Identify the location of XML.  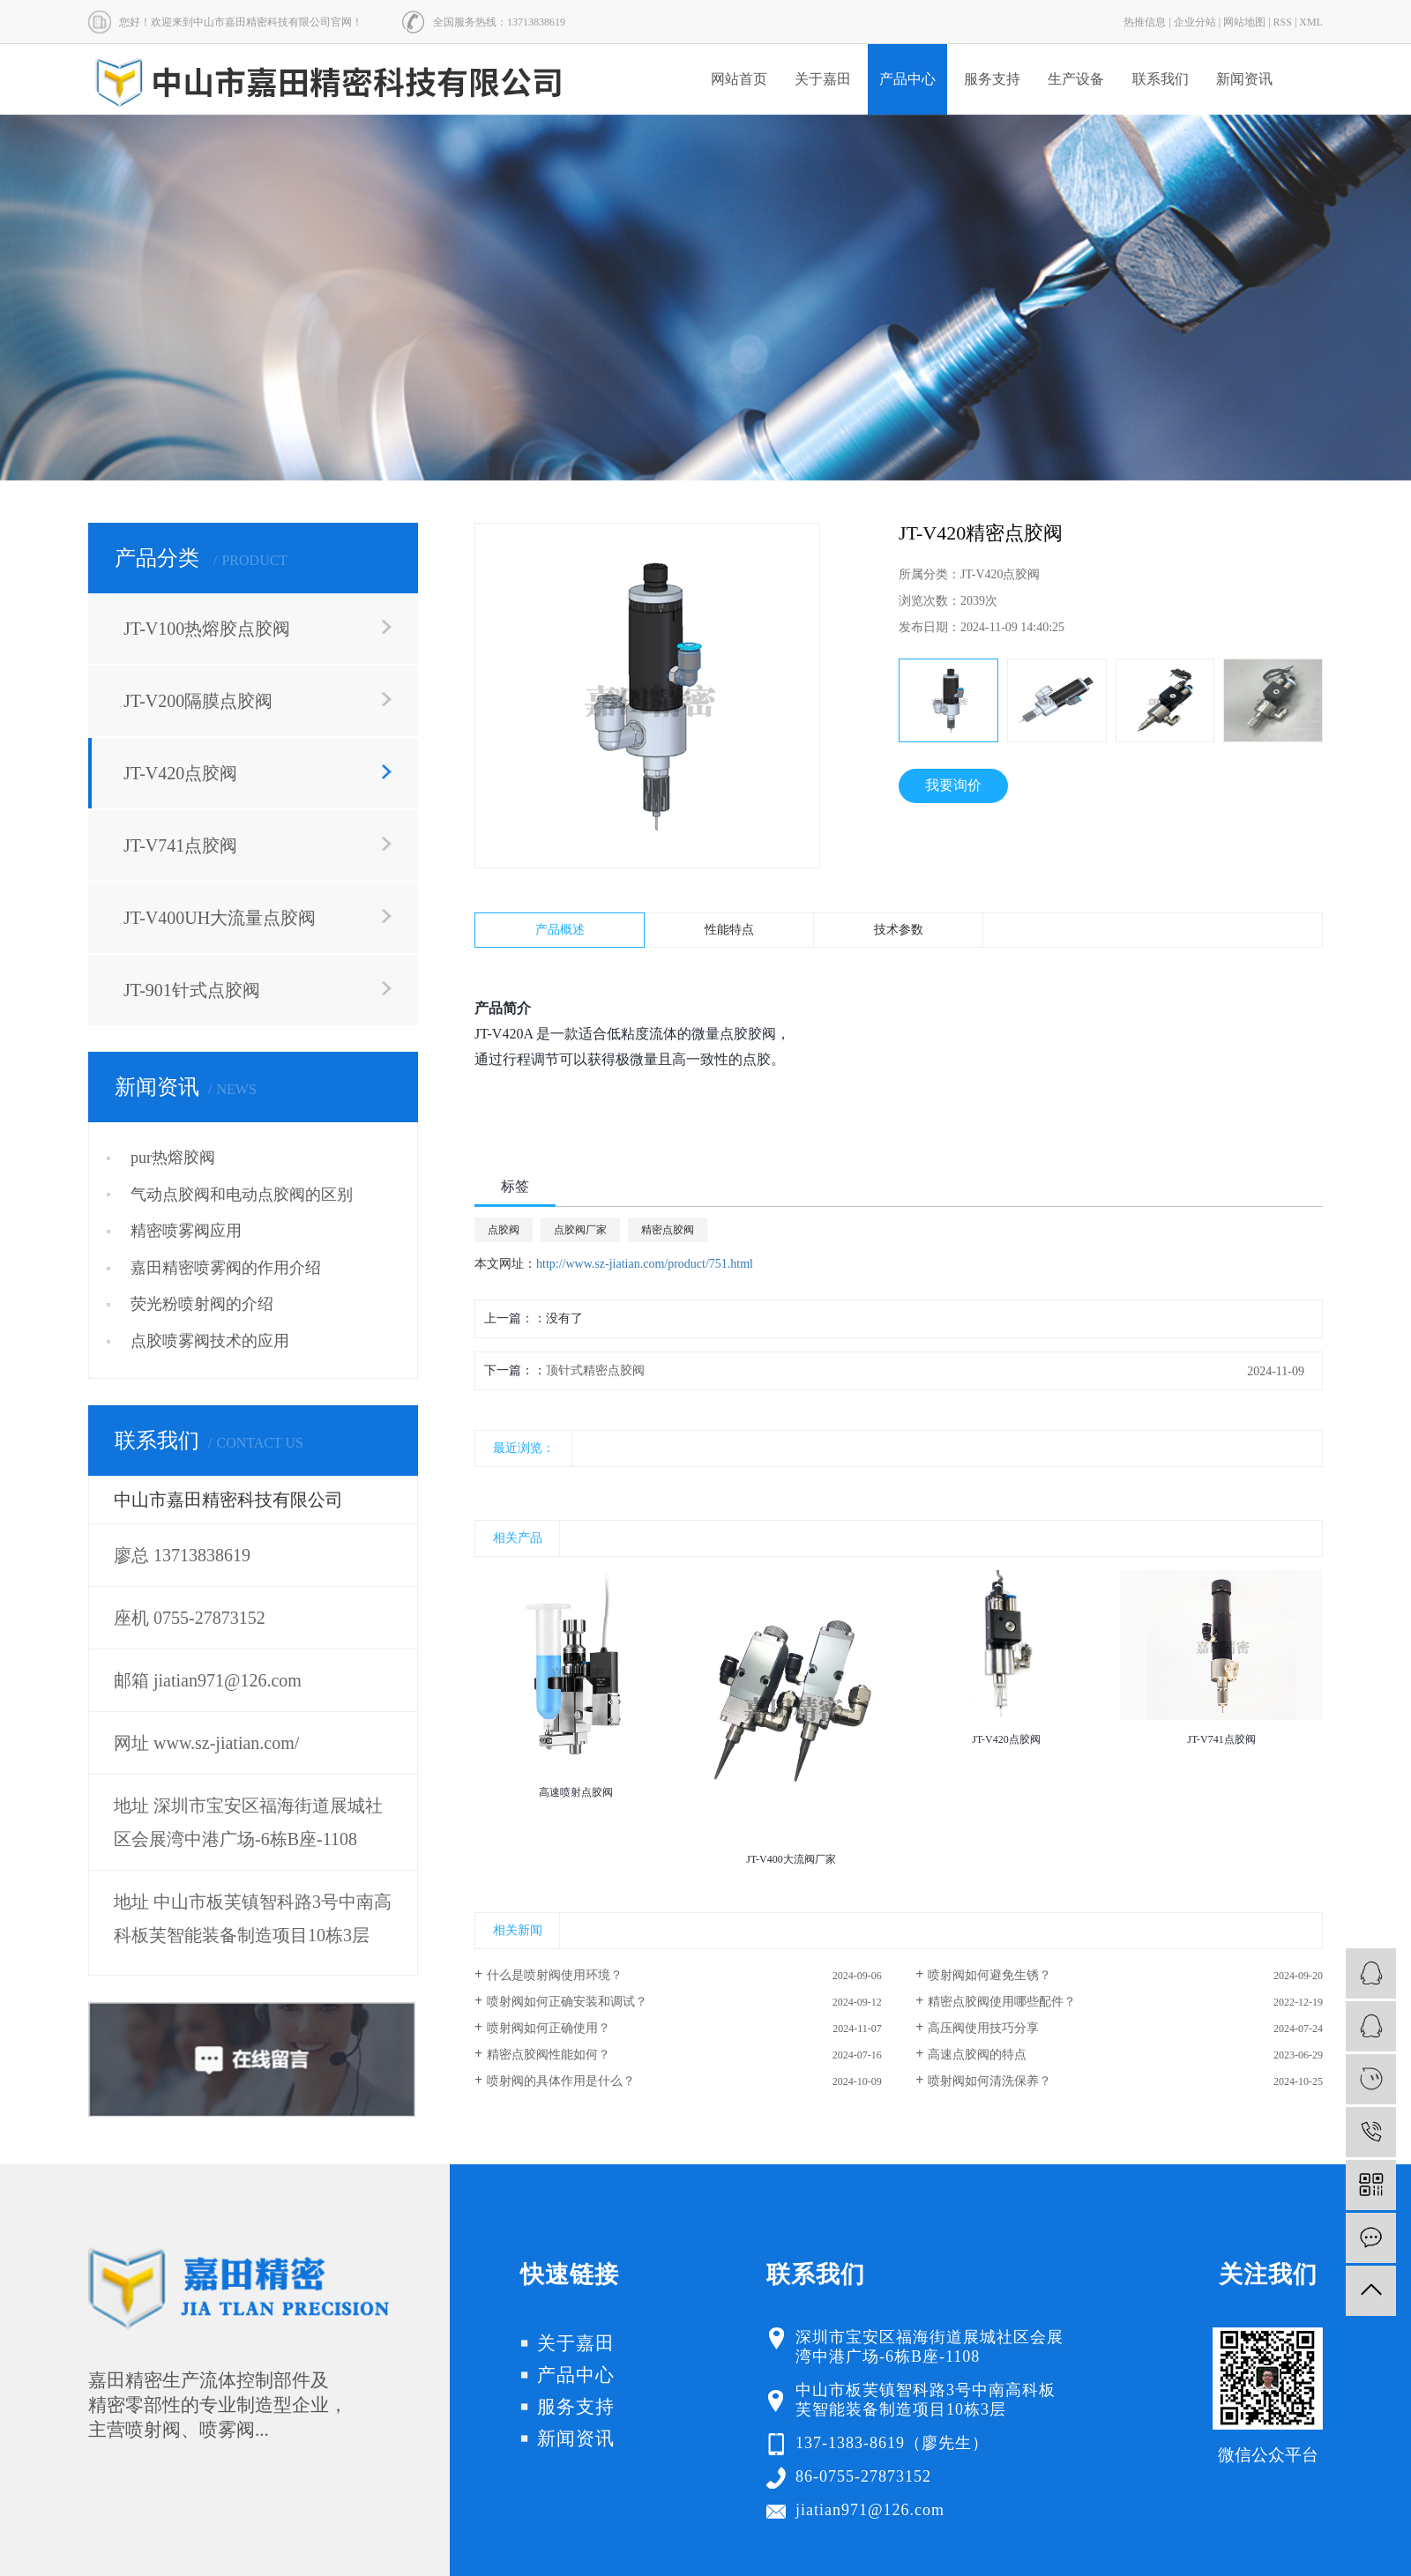
(1311, 22).